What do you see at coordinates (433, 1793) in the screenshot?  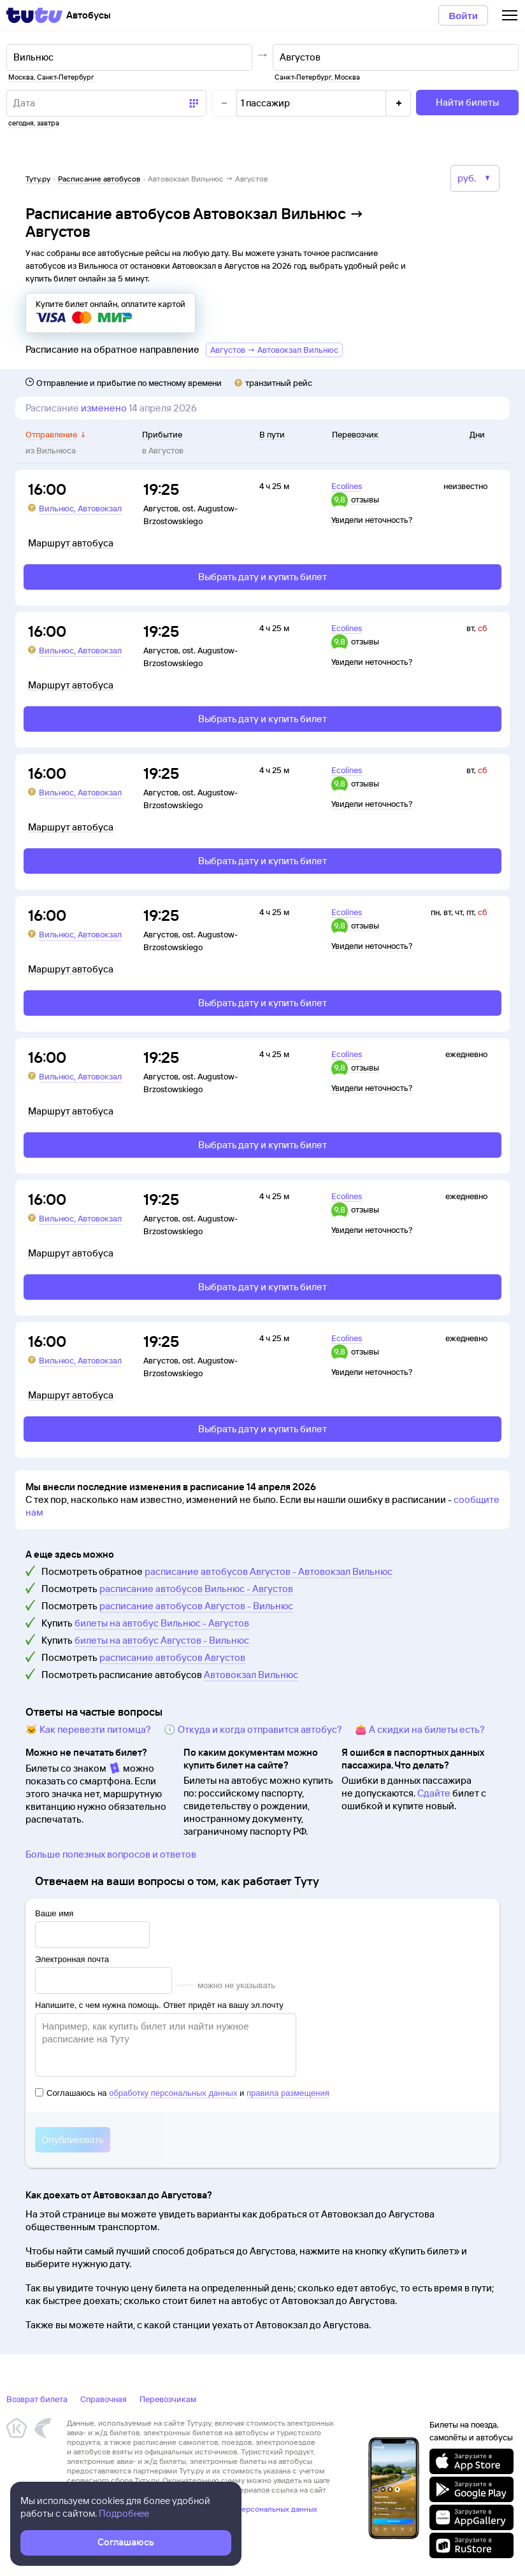 I see `Сдайте` at bounding box center [433, 1793].